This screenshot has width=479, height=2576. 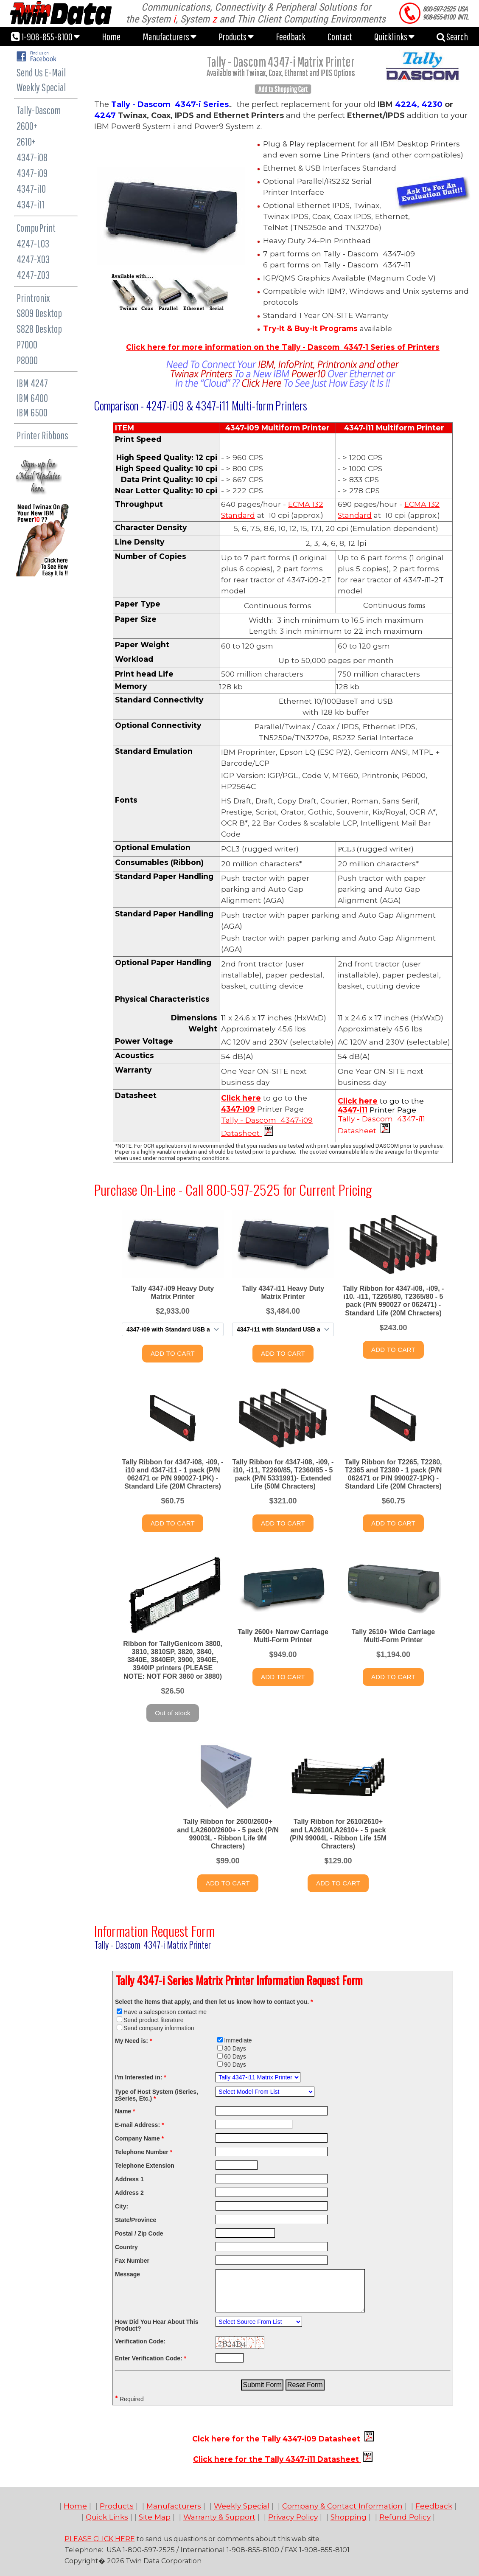 What do you see at coordinates (139, 2138) in the screenshot?
I see `Company Name` at bounding box center [139, 2138].